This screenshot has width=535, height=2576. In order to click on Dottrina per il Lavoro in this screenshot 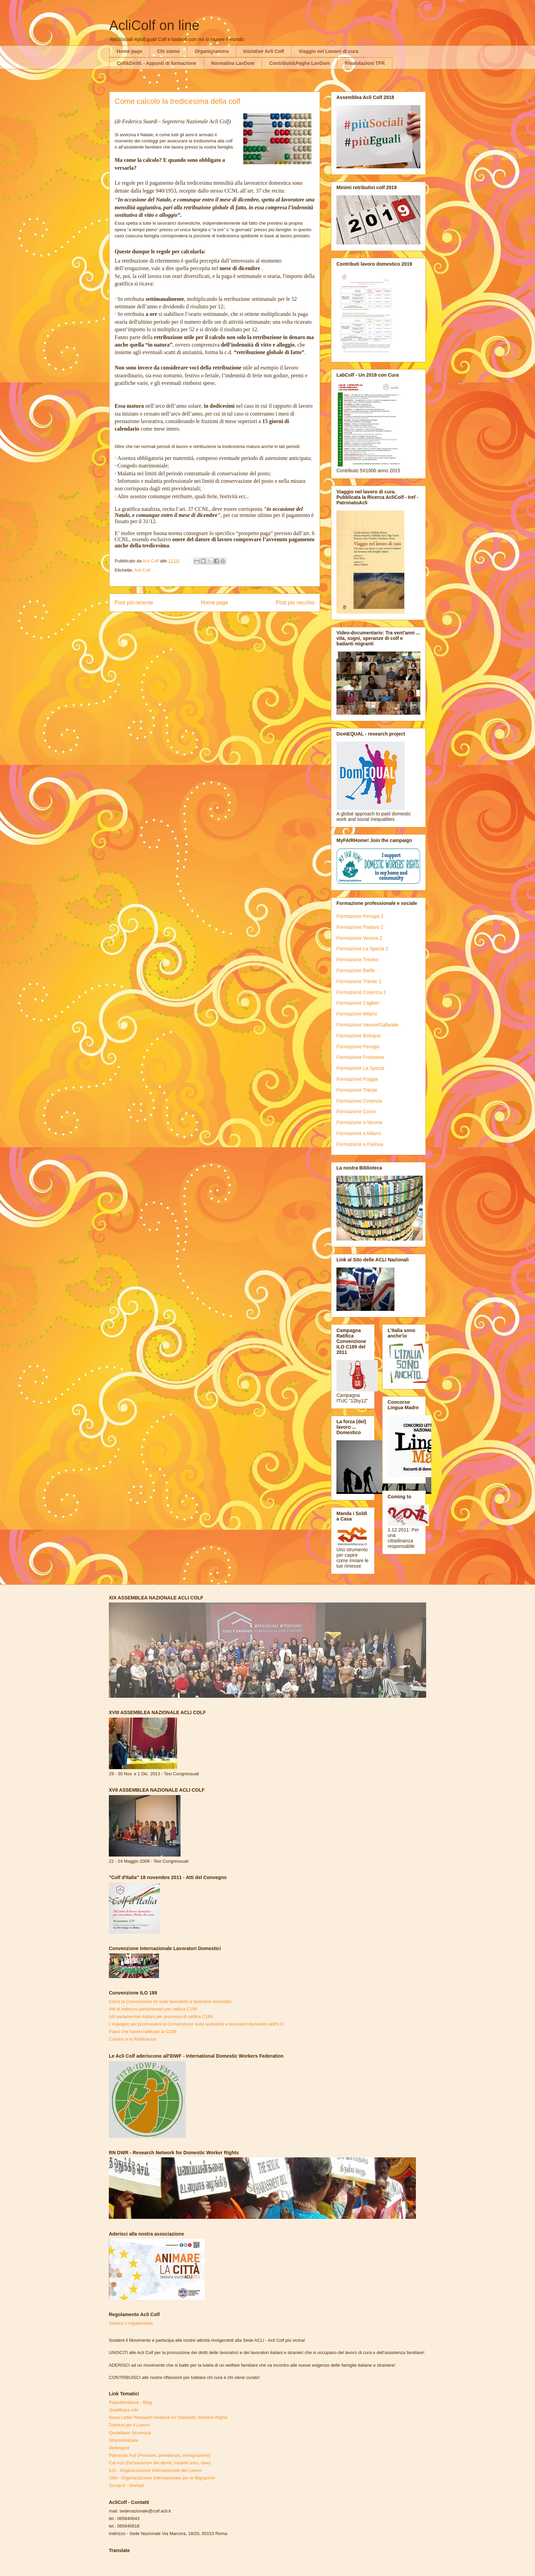, I will do `click(129, 2424)`.